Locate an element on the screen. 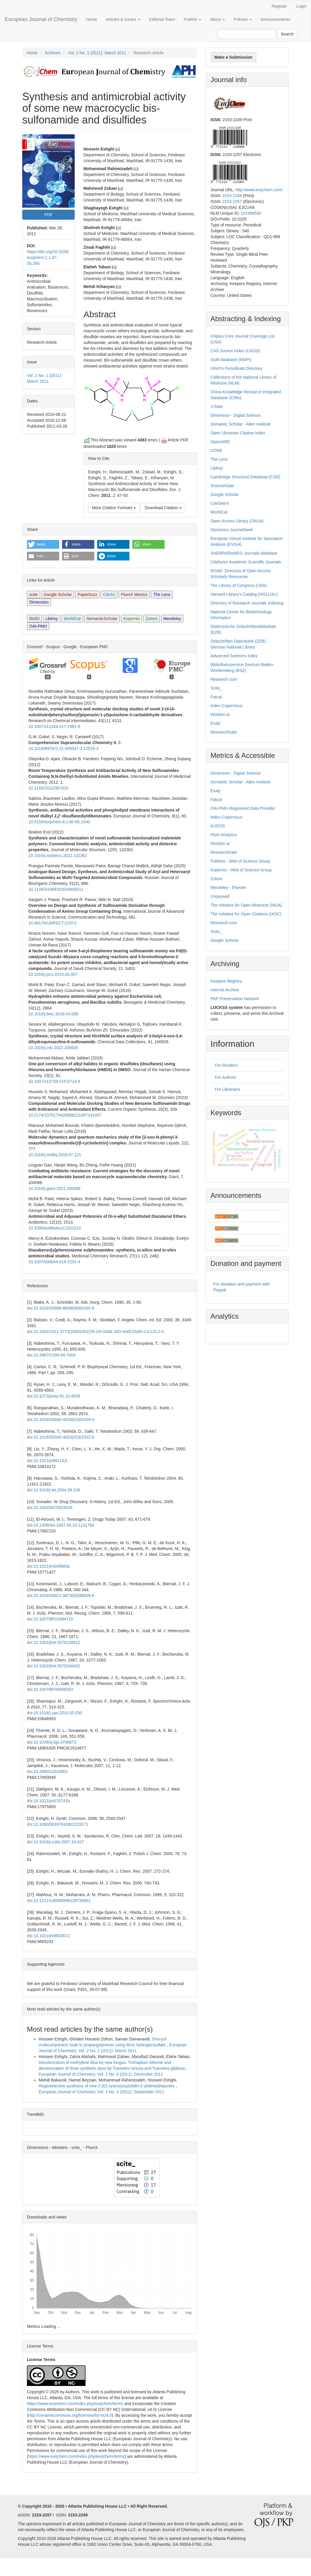 The height and width of the screenshot is (2576, 311). KUDOS is located at coordinates (218, 826).